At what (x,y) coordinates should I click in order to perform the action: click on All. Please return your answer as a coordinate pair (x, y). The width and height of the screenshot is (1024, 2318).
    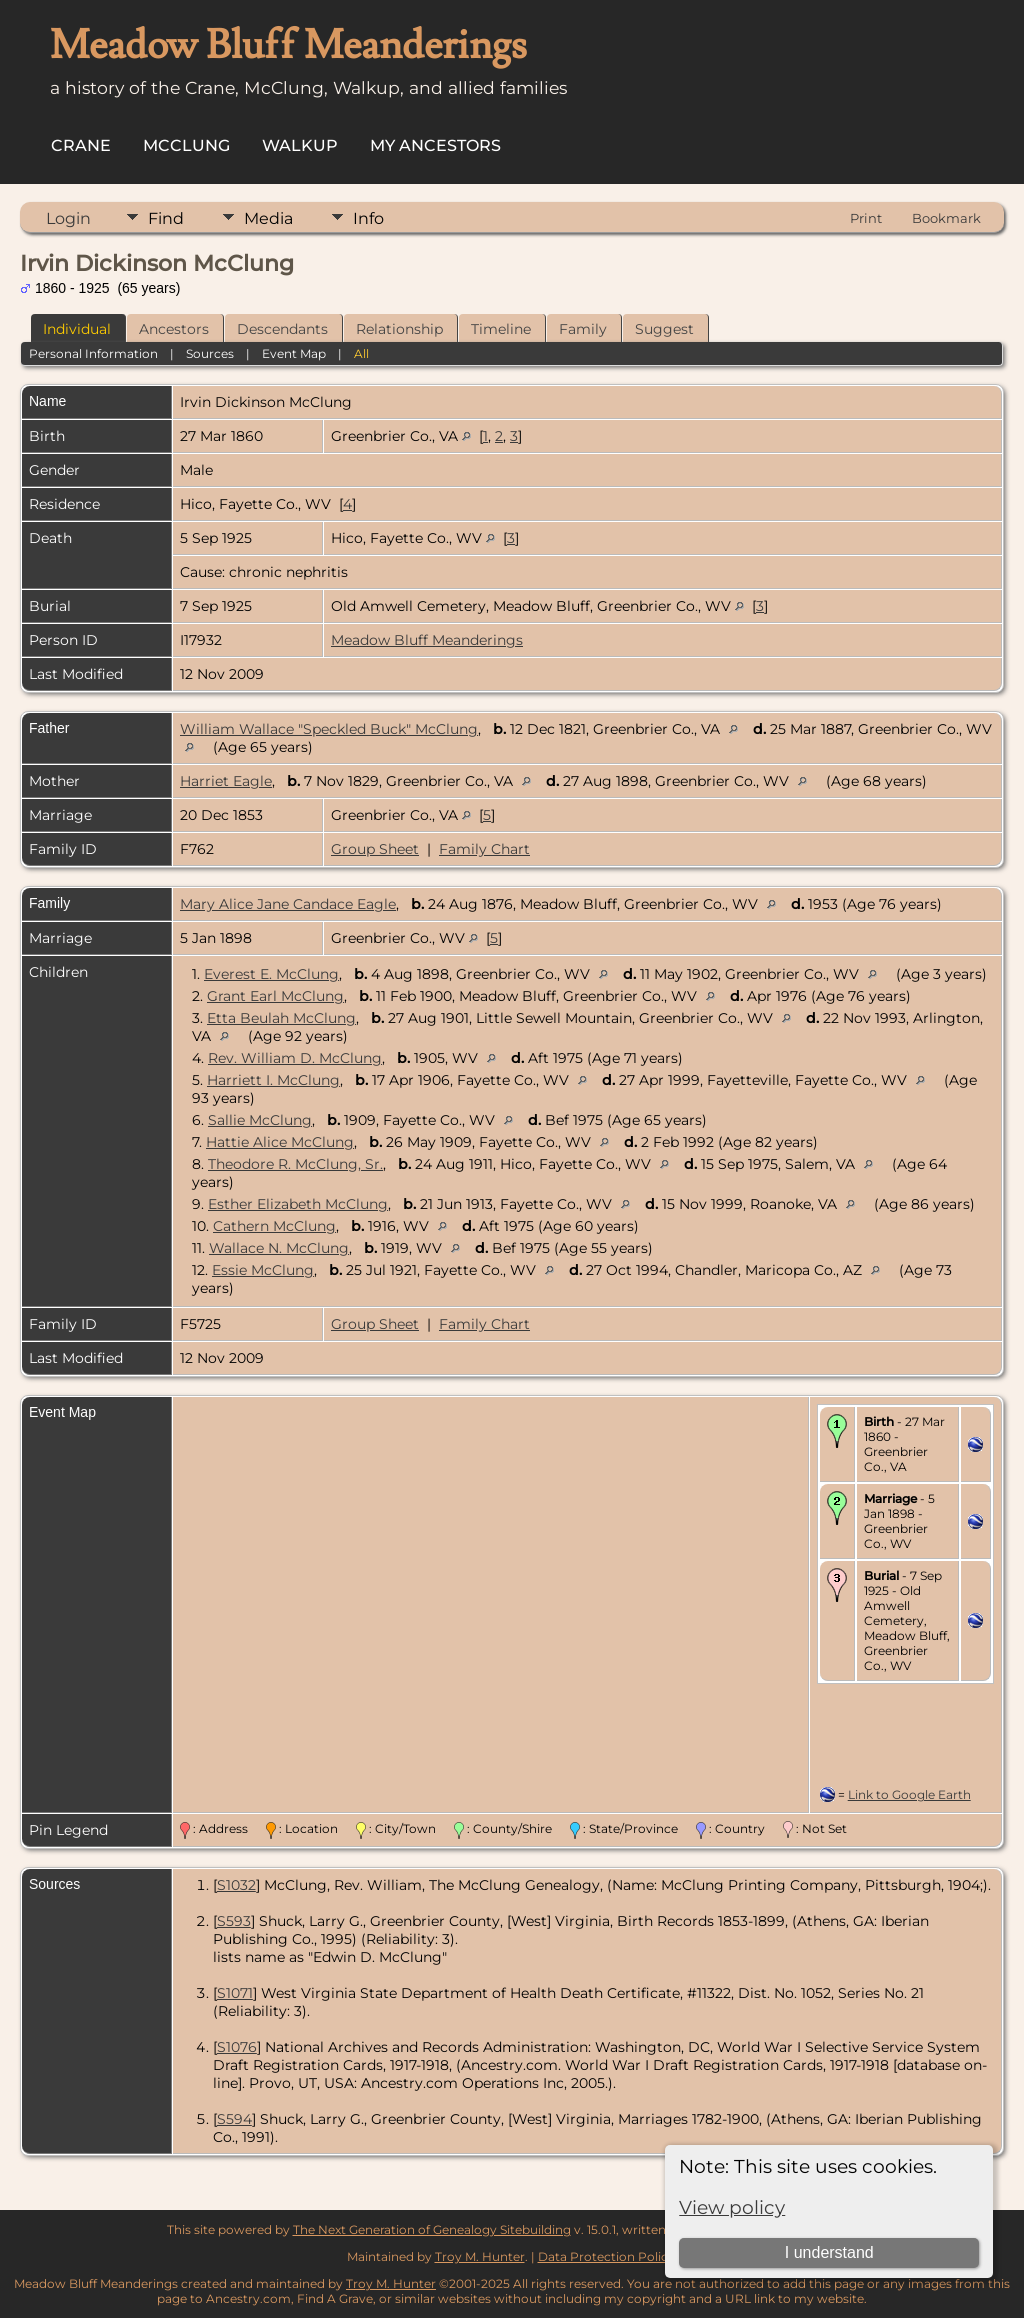
    Looking at the image, I should click on (361, 353).